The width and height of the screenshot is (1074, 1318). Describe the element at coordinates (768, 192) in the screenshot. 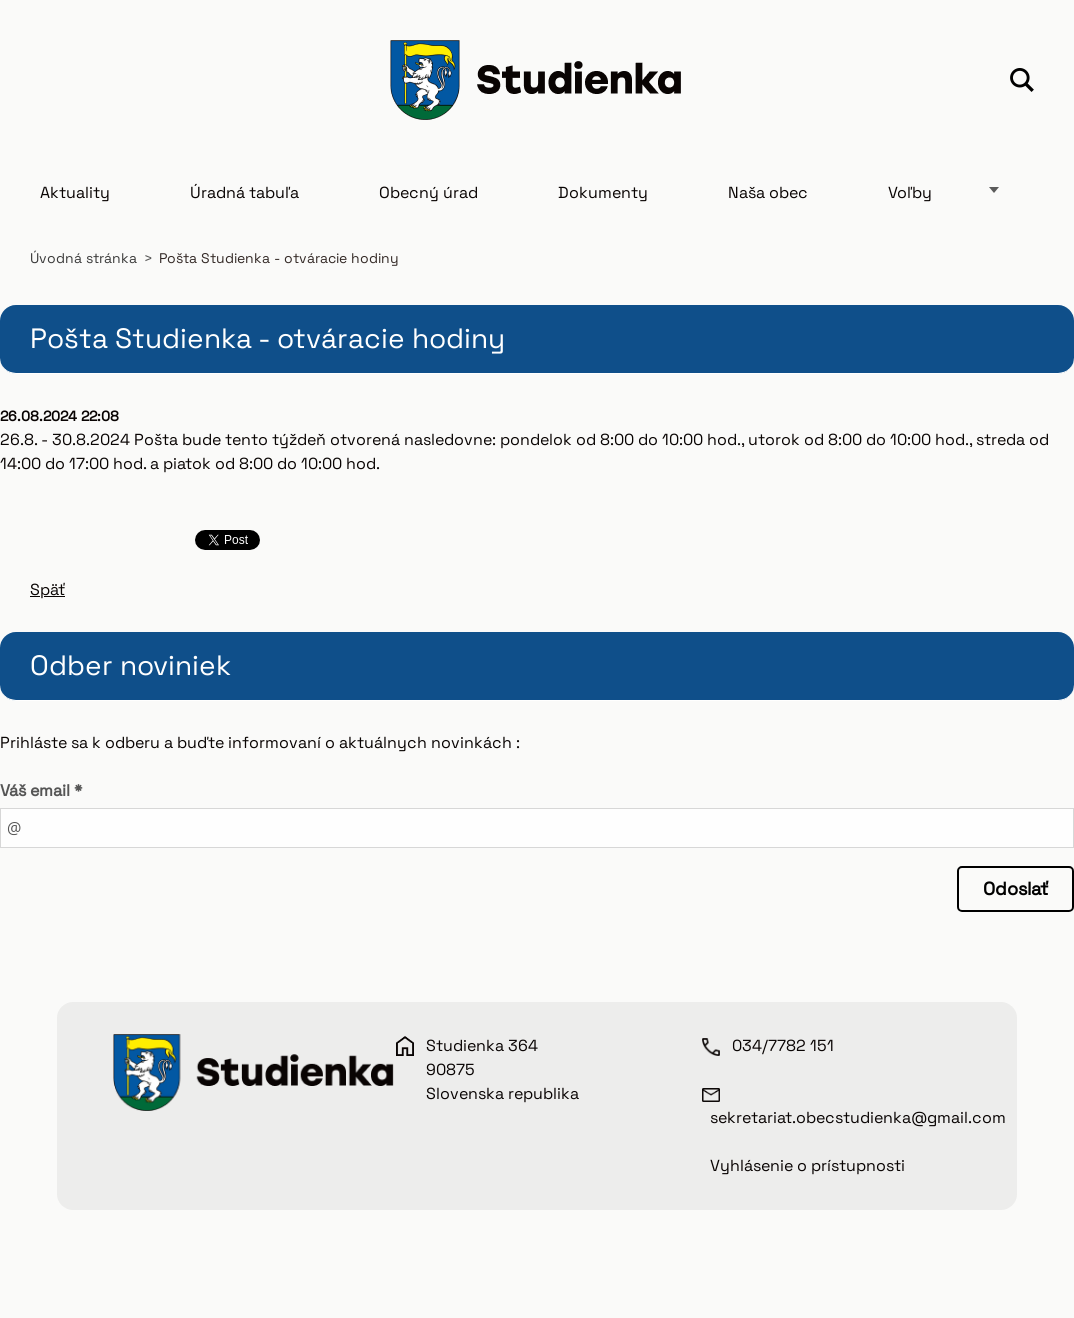

I see `Naša obec` at that location.